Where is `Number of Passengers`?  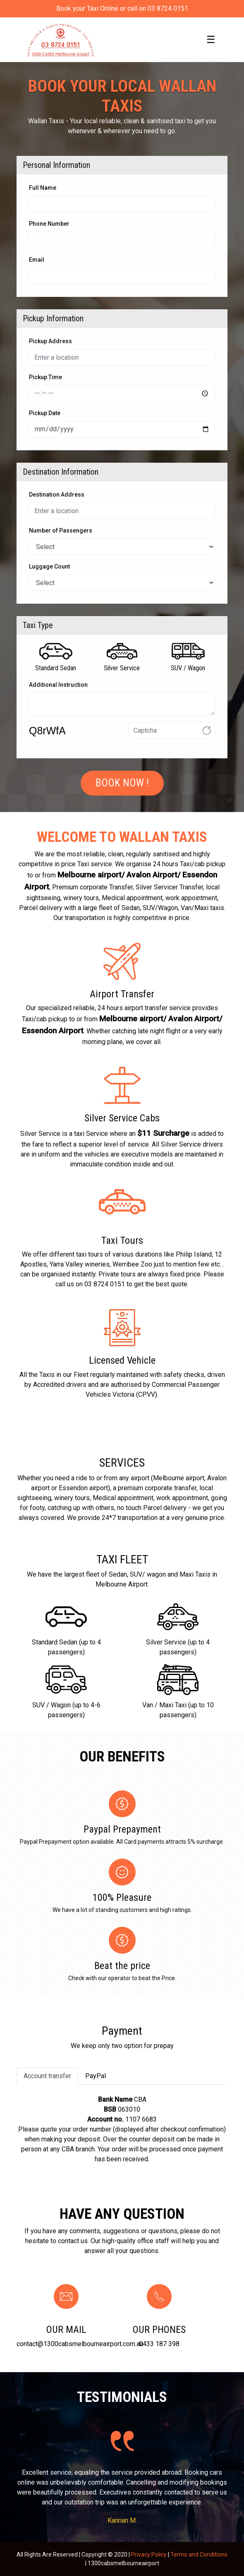
Number of Passengers is located at coordinates (60, 530).